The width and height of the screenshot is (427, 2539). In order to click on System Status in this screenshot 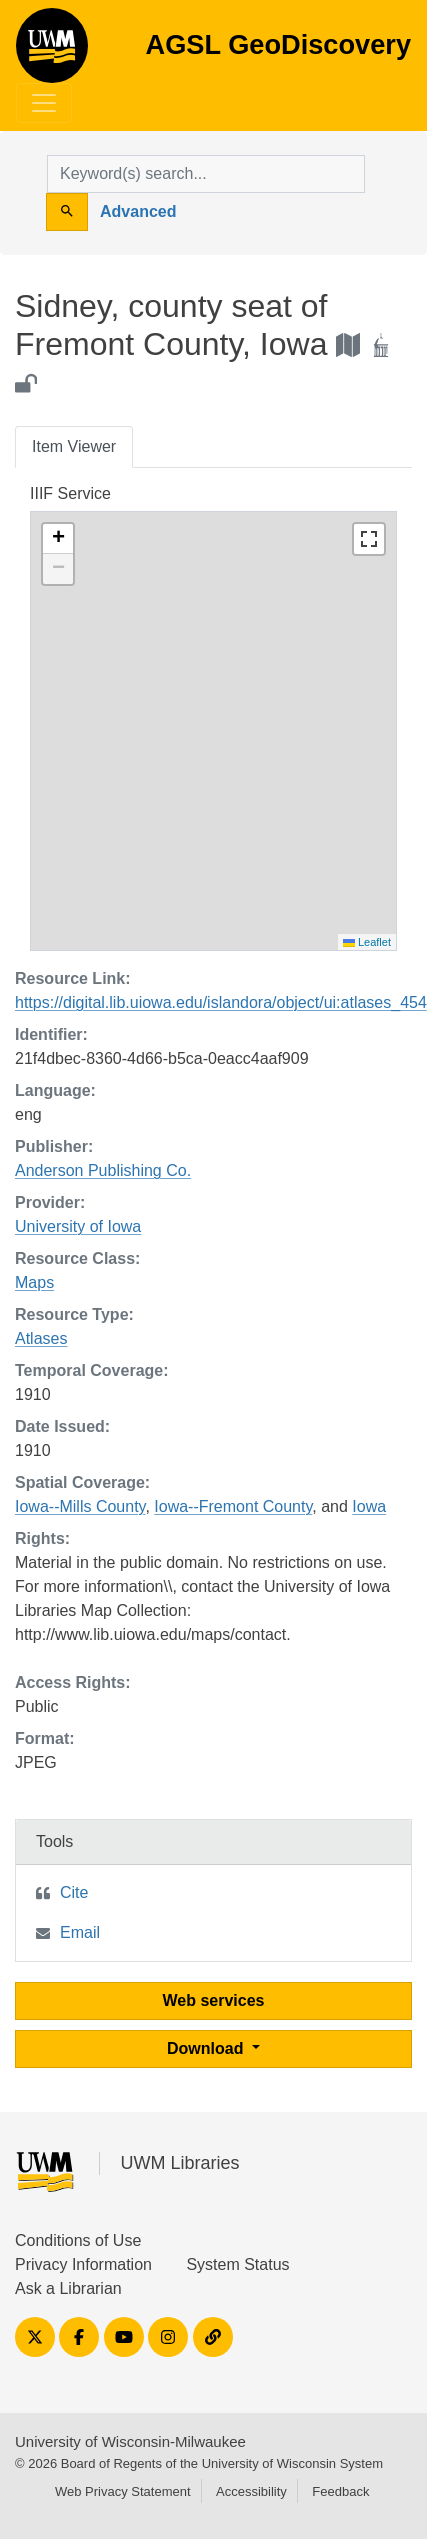, I will do `click(237, 2264)`.